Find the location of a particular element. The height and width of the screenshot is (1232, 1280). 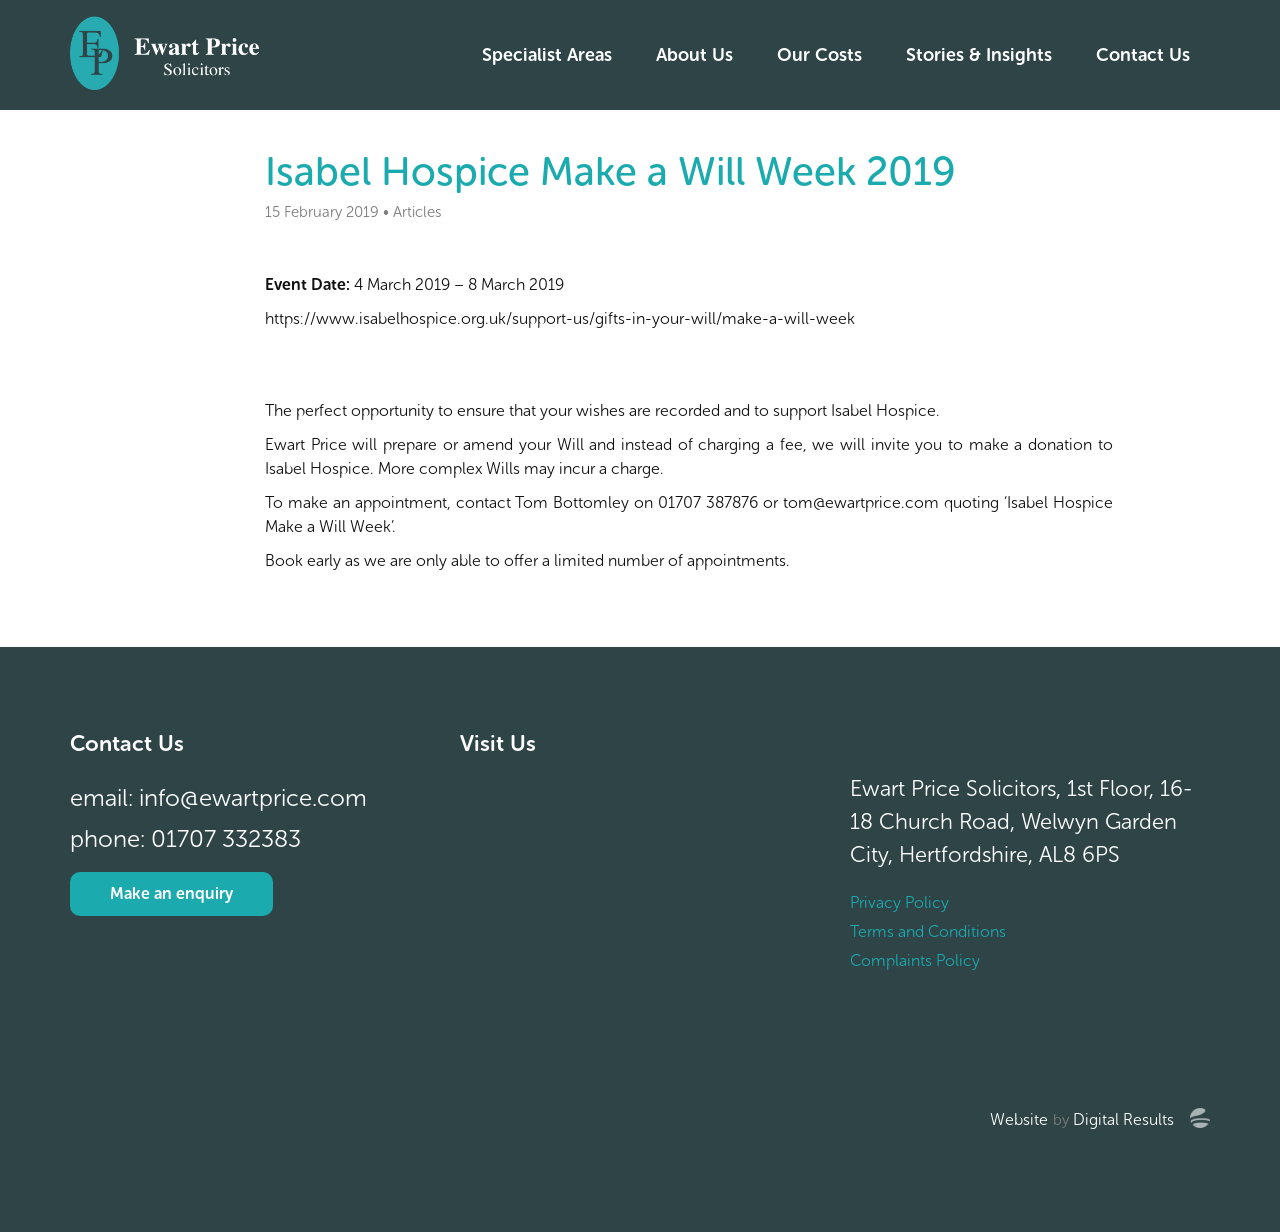

Terms and Conditions is located at coordinates (928, 931).